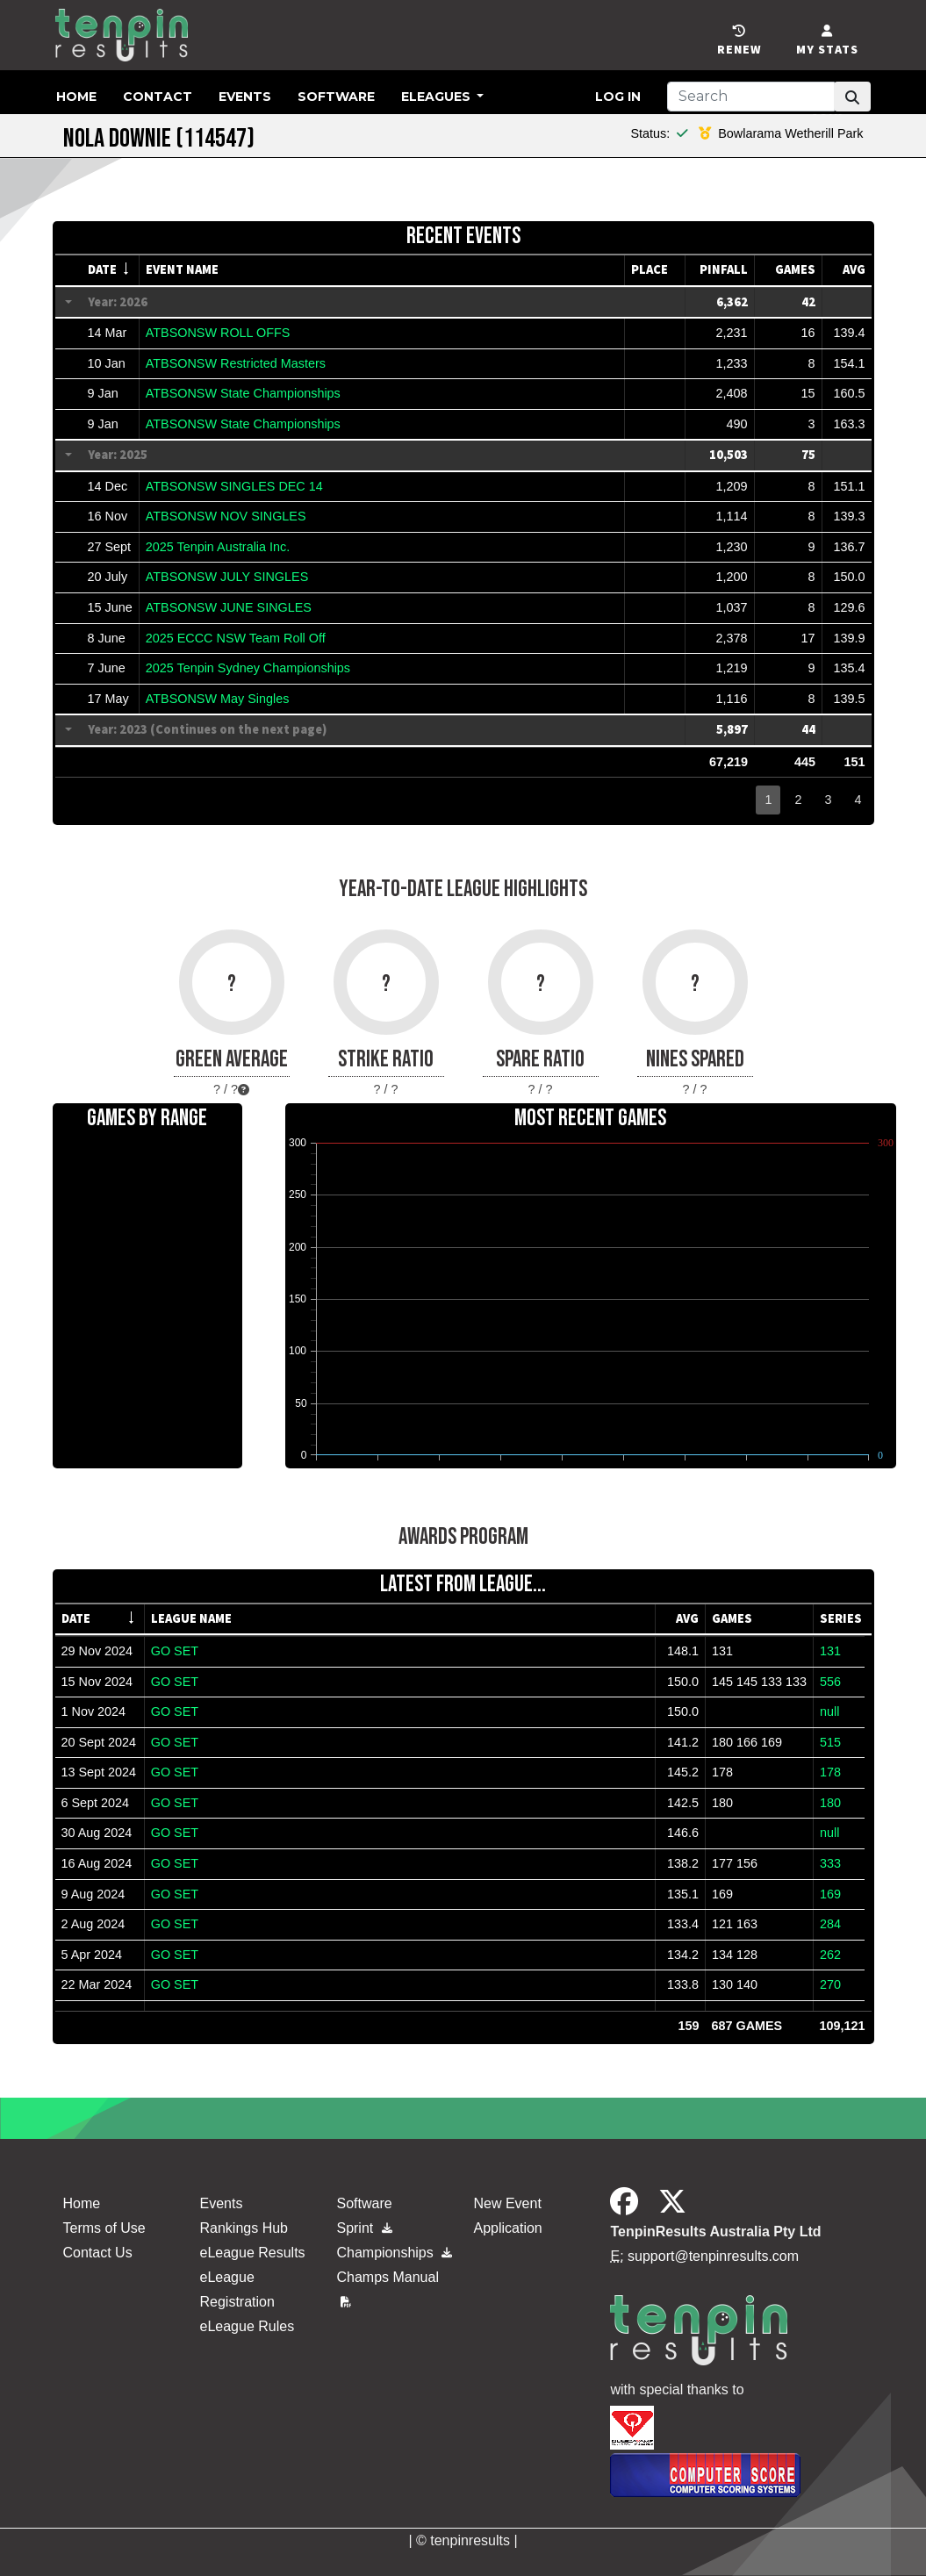  I want to click on Log in, so click(618, 96).